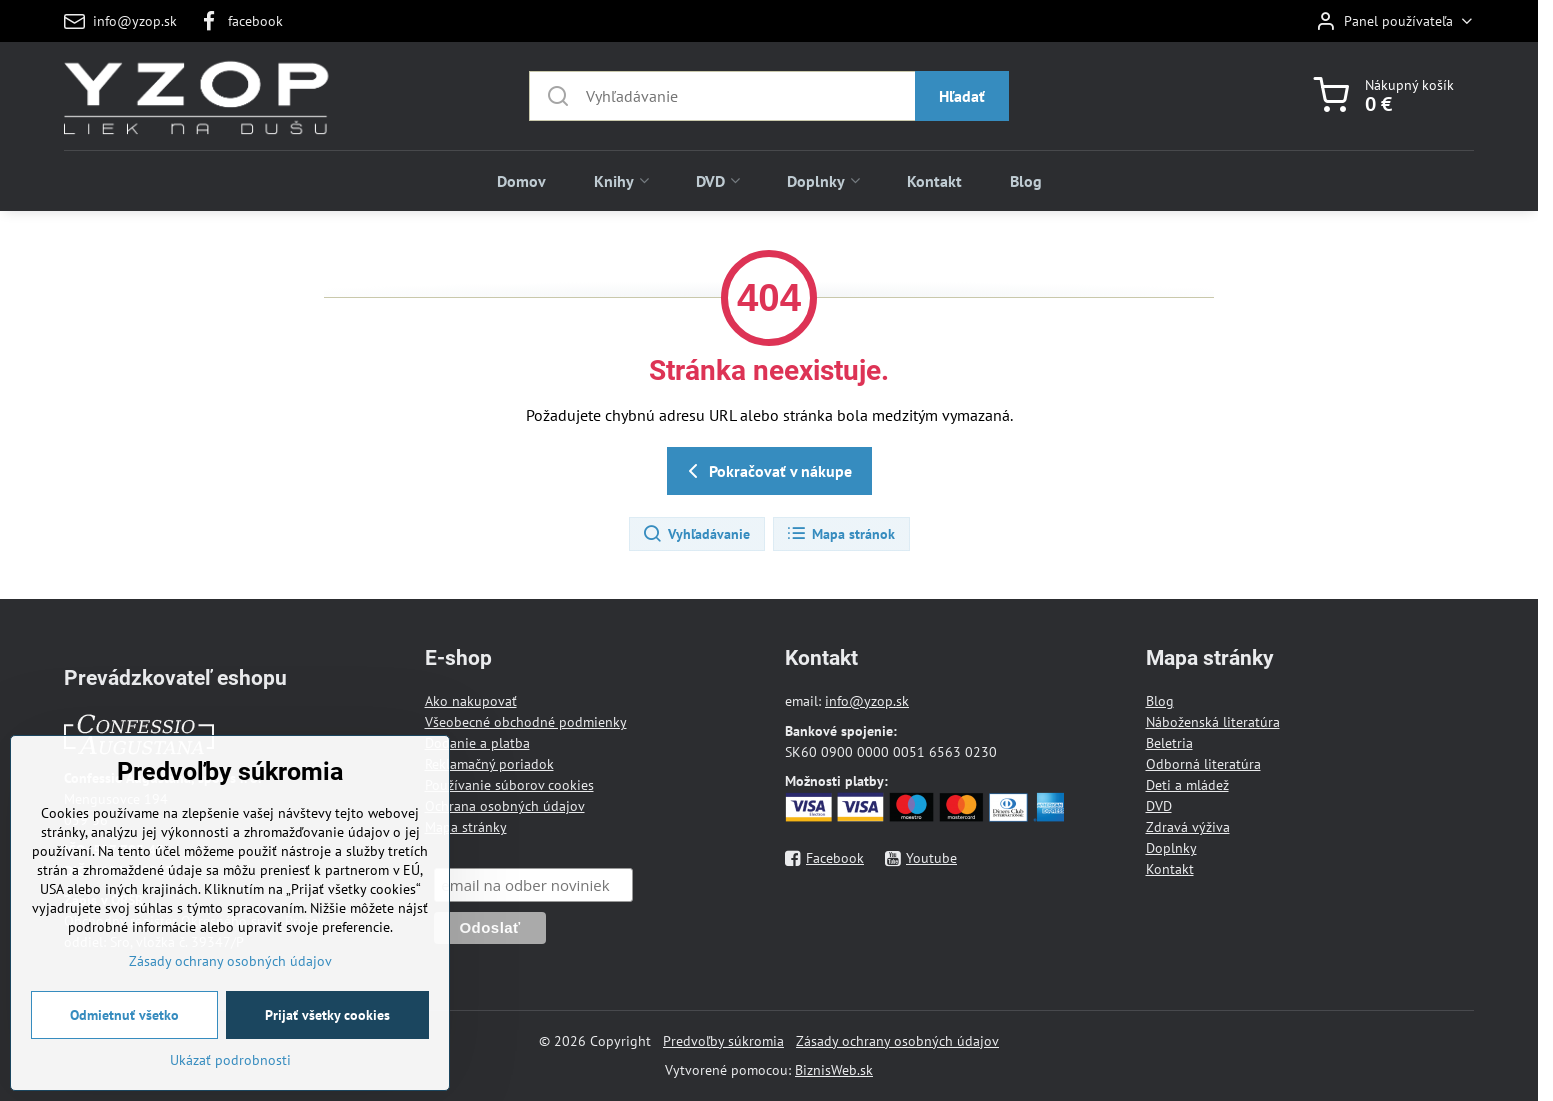 The width and height of the screenshot is (1553, 1101). I want to click on Ako nakupovať, so click(471, 701).